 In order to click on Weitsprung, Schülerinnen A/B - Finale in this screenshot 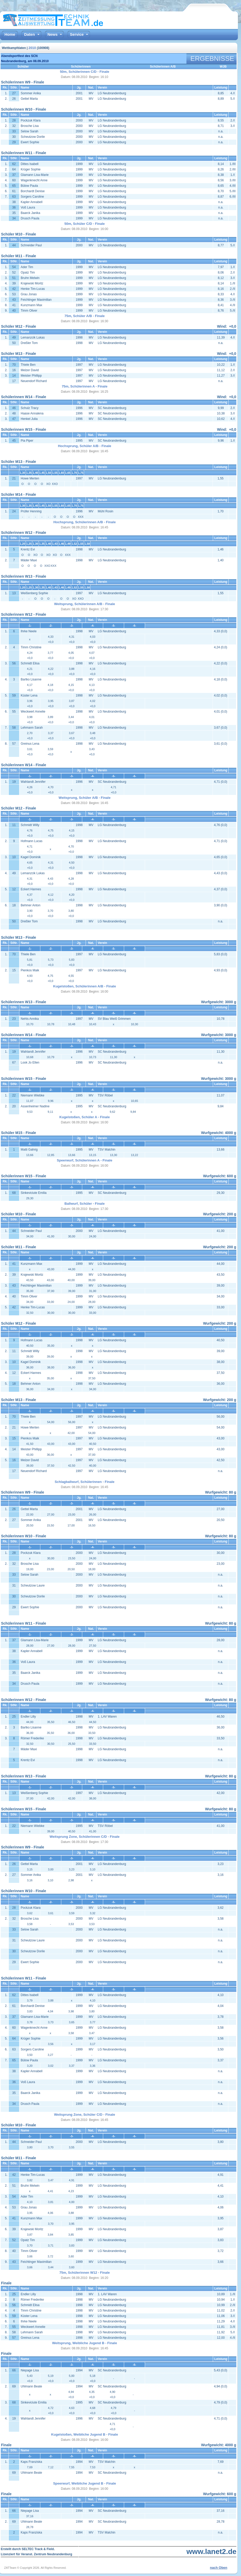, I will do `click(84, 604)`.